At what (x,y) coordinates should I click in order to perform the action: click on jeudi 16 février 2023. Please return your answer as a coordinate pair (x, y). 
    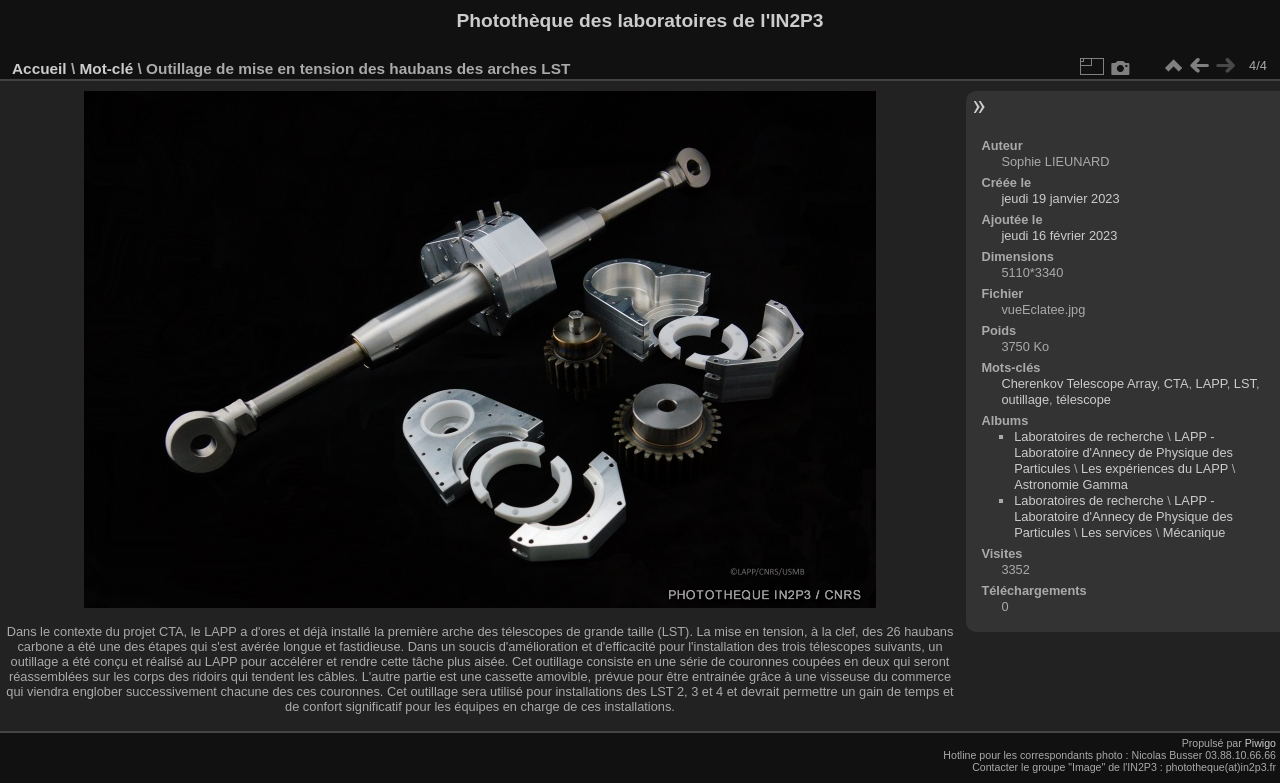
    Looking at the image, I should click on (1059, 235).